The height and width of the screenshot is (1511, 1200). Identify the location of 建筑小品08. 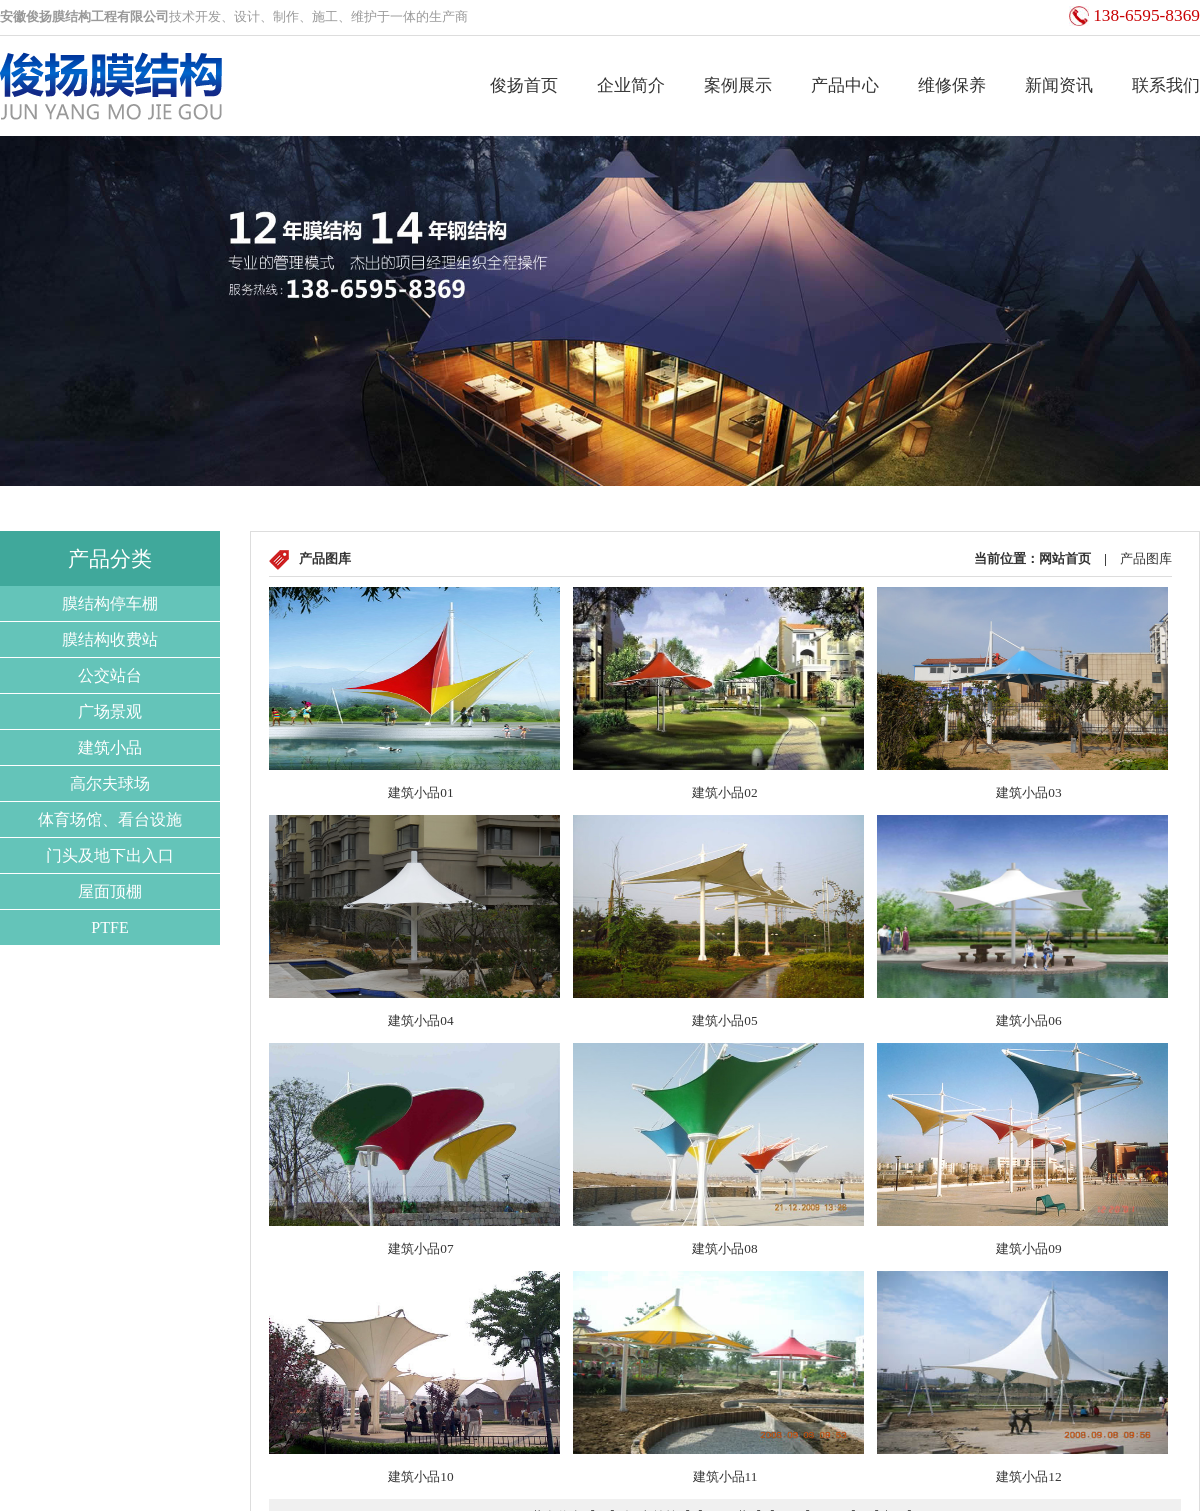
(724, 1248).